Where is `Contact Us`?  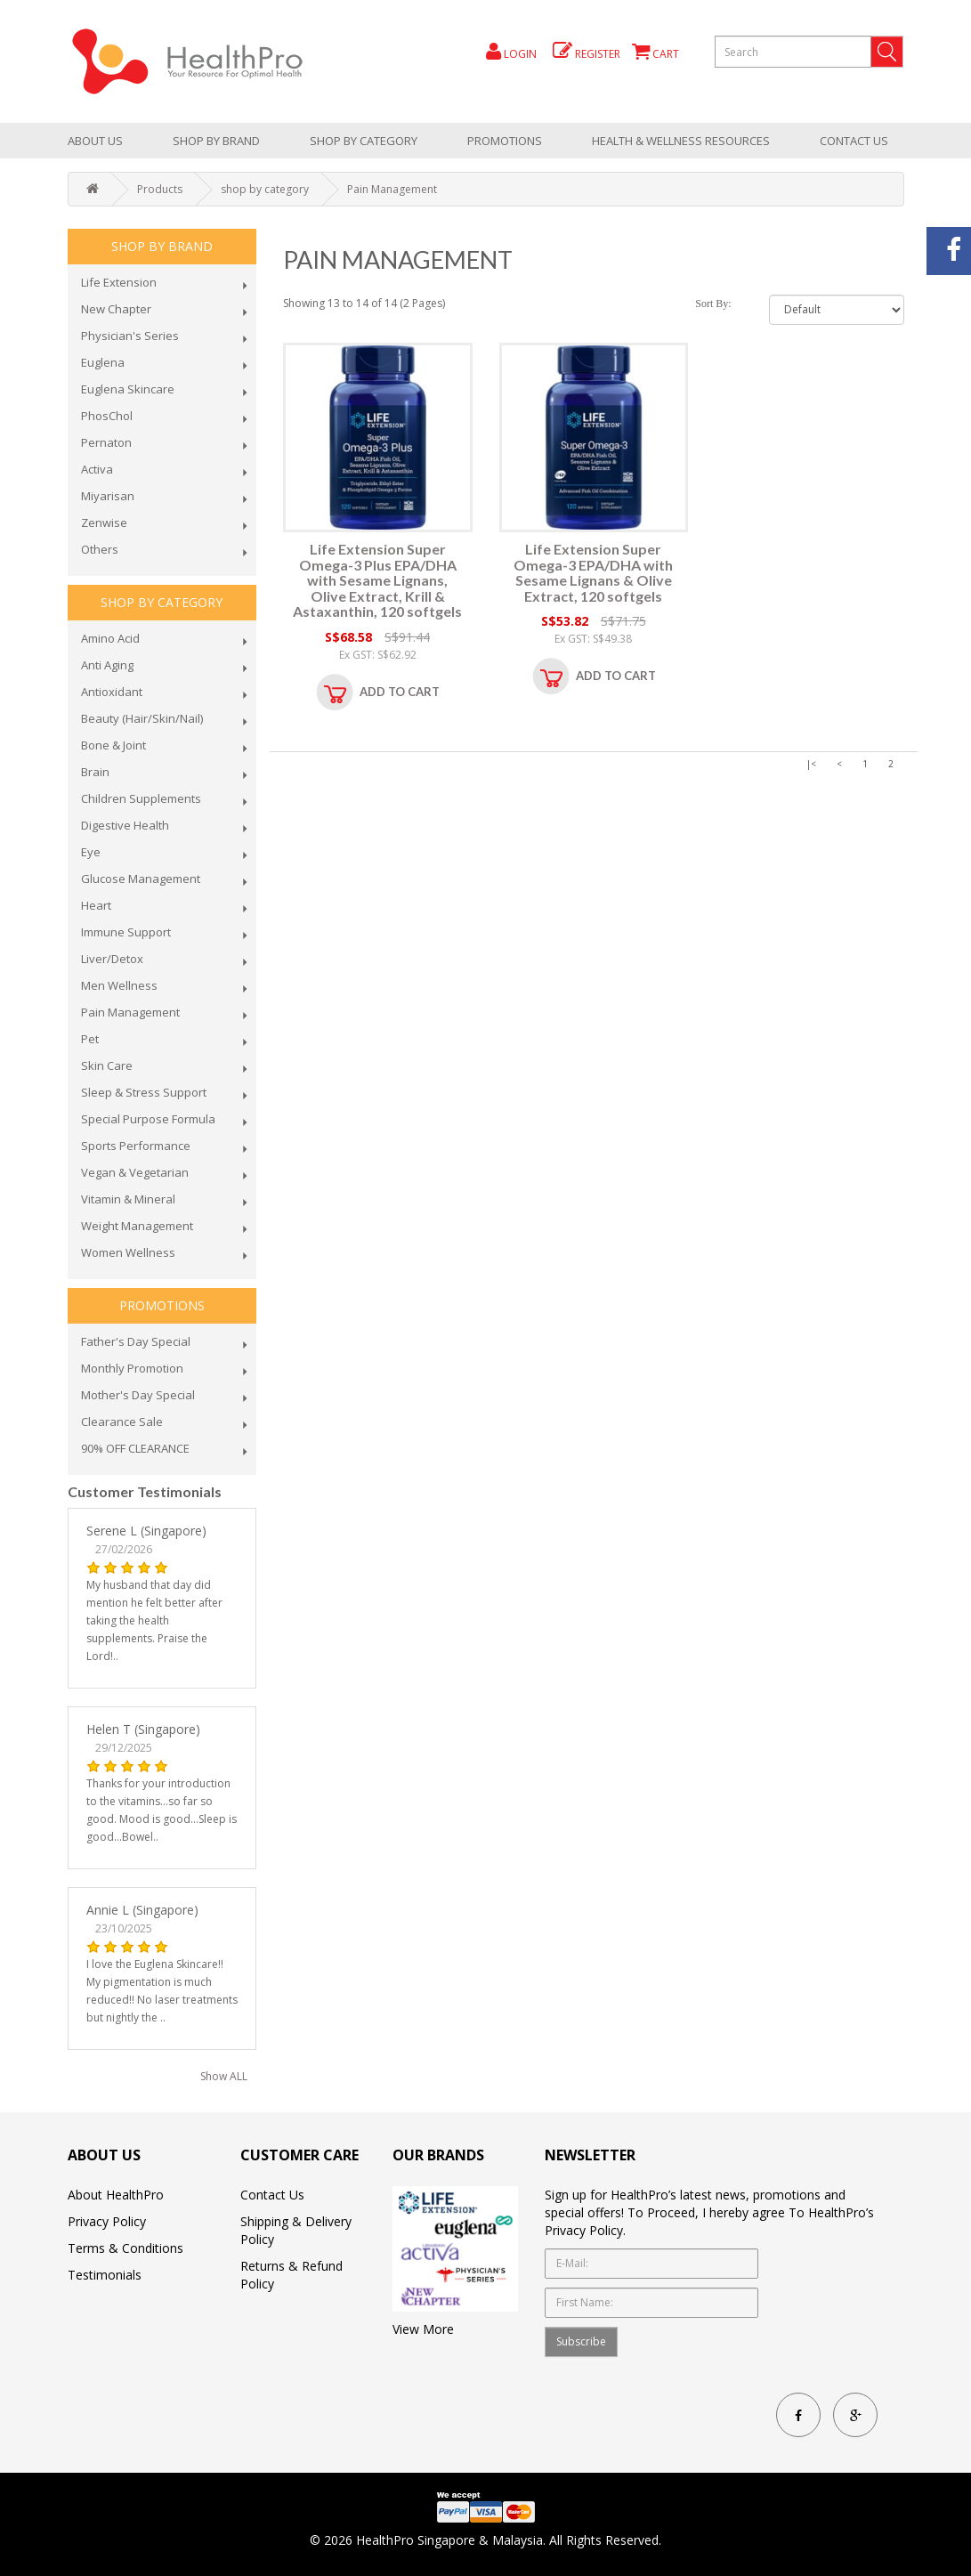 Contact Us is located at coordinates (854, 141).